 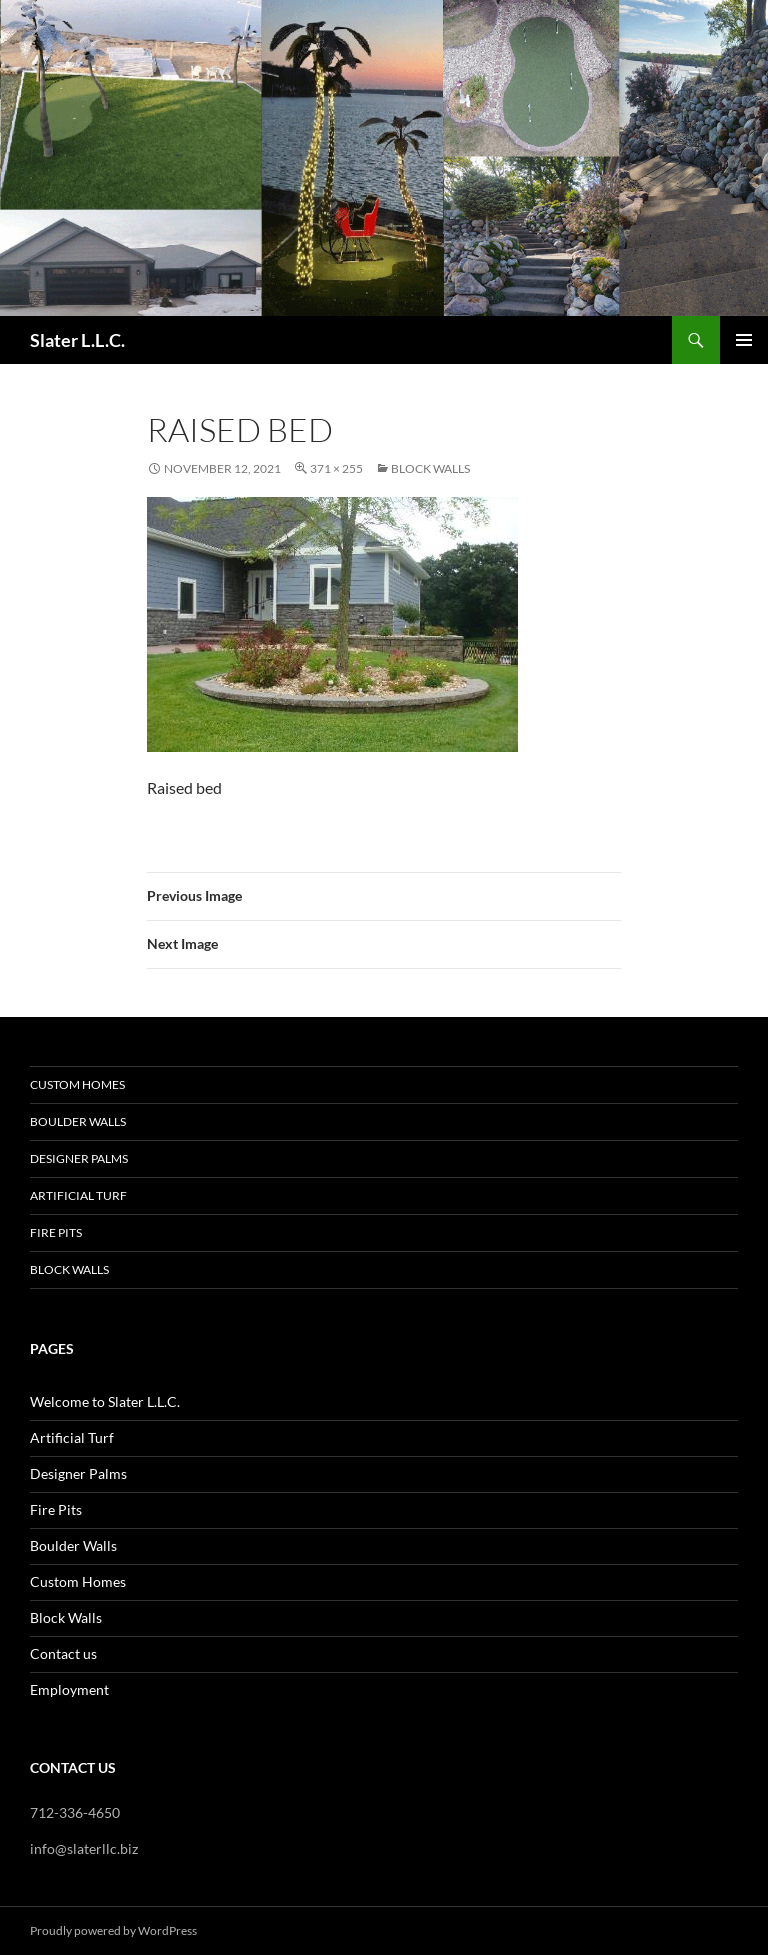 I want to click on Artificial Turf, so click(x=78, y=1195).